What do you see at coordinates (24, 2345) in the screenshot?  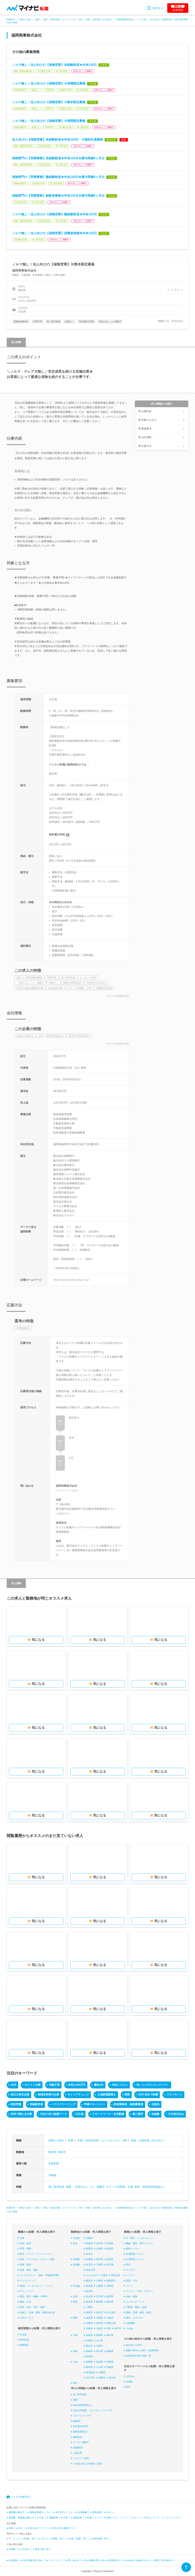 I see `業務委託` at bounding box center [24, 2345].